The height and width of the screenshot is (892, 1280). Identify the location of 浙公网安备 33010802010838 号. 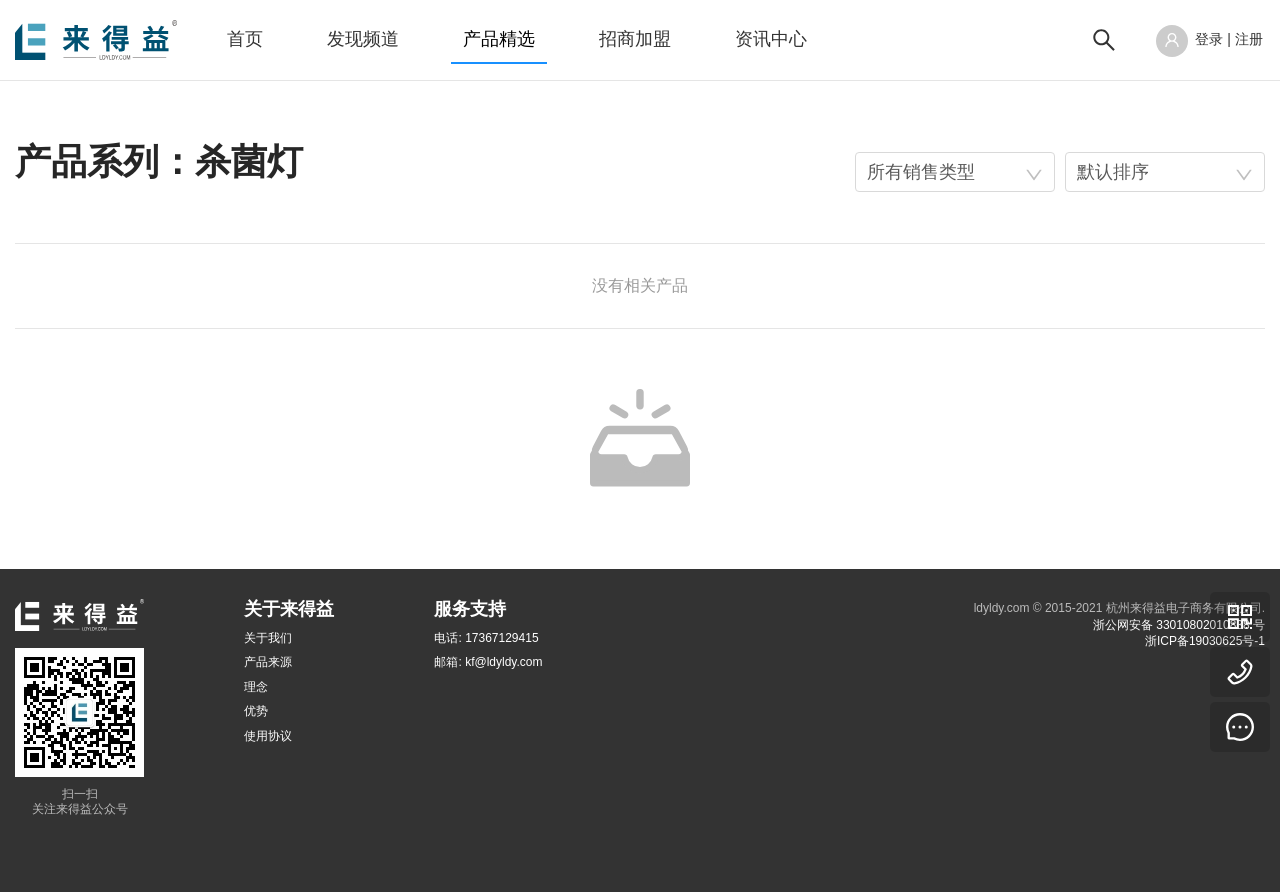
(1179, 625).